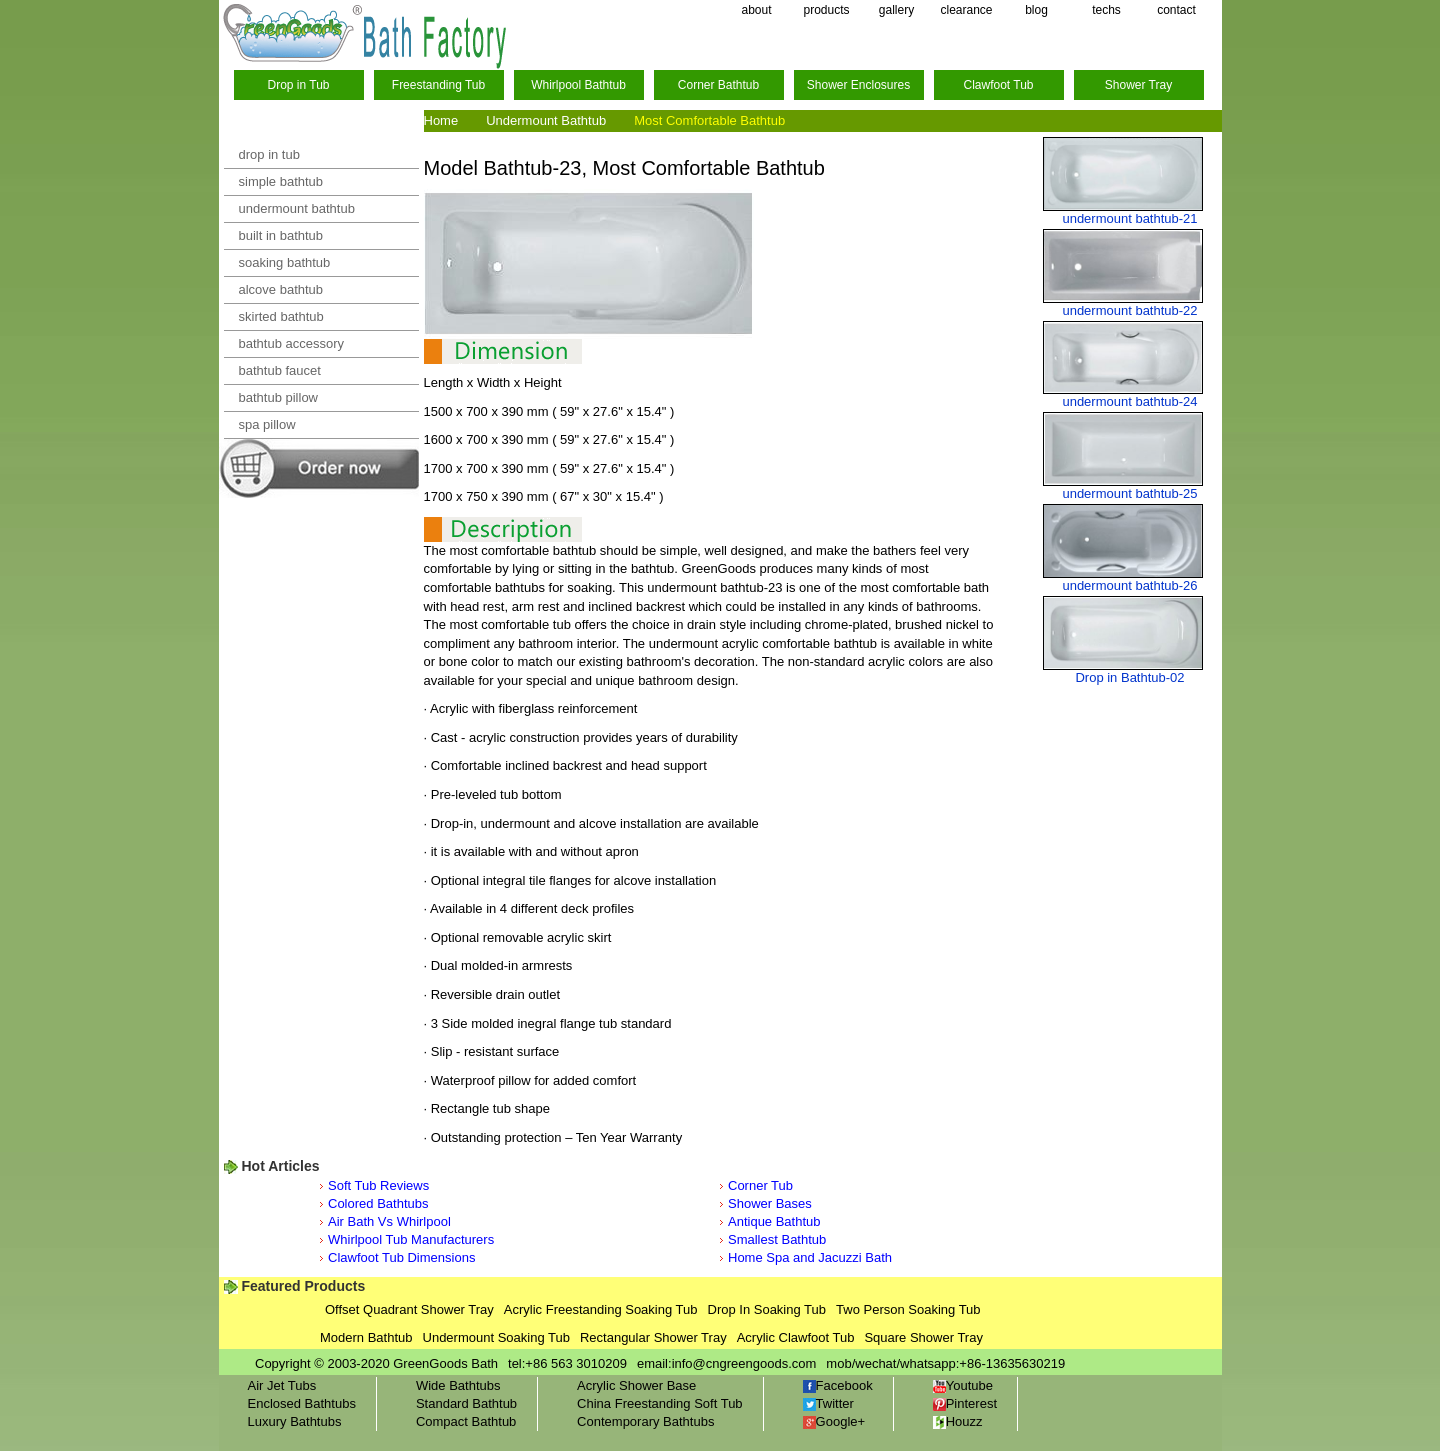  What do you see at coordinates (281, 316) in the screenshot?
I see `skirted bathtub` at bounding box center [281, 316].